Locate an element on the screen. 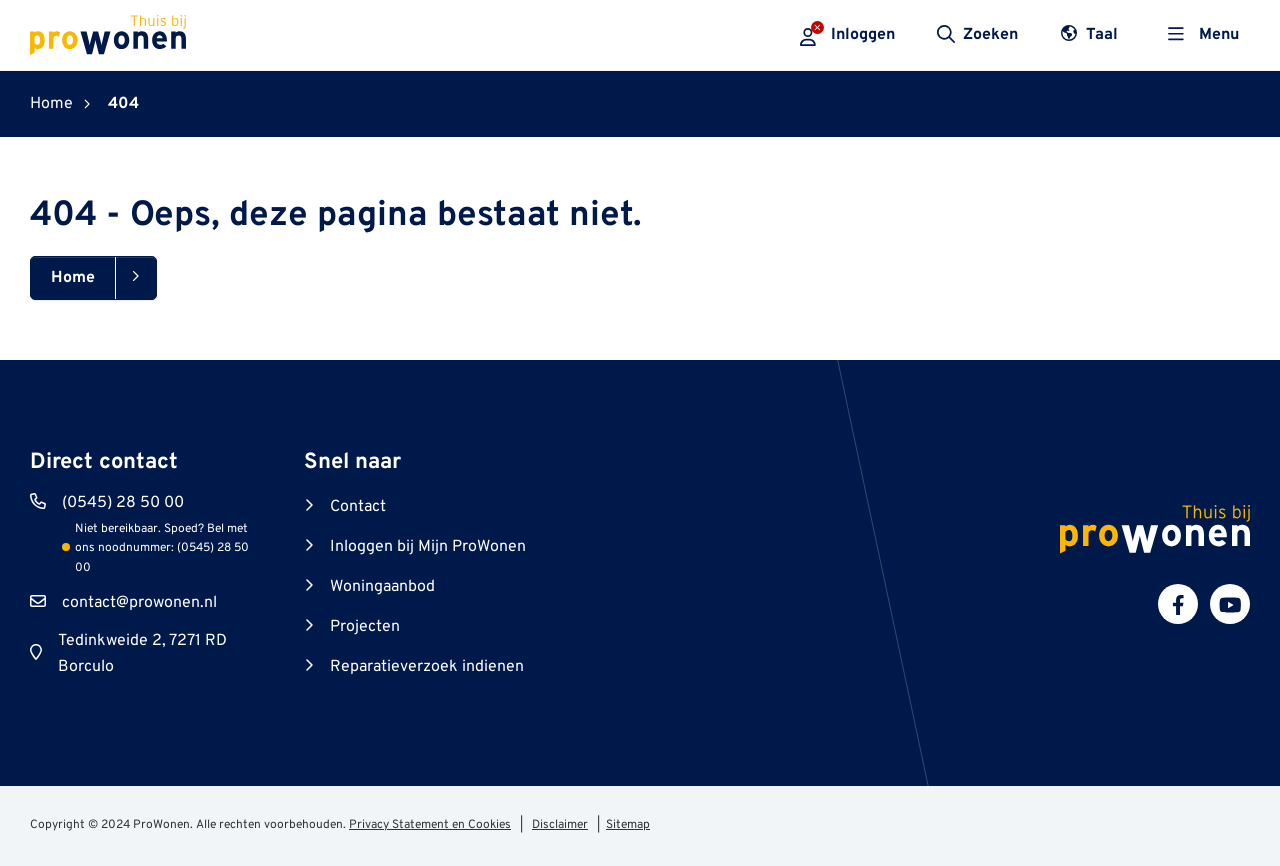 The height and width of the screenshot is (866, 1280). Privacy Statement en Cookies is located at coordinates (430, 825).